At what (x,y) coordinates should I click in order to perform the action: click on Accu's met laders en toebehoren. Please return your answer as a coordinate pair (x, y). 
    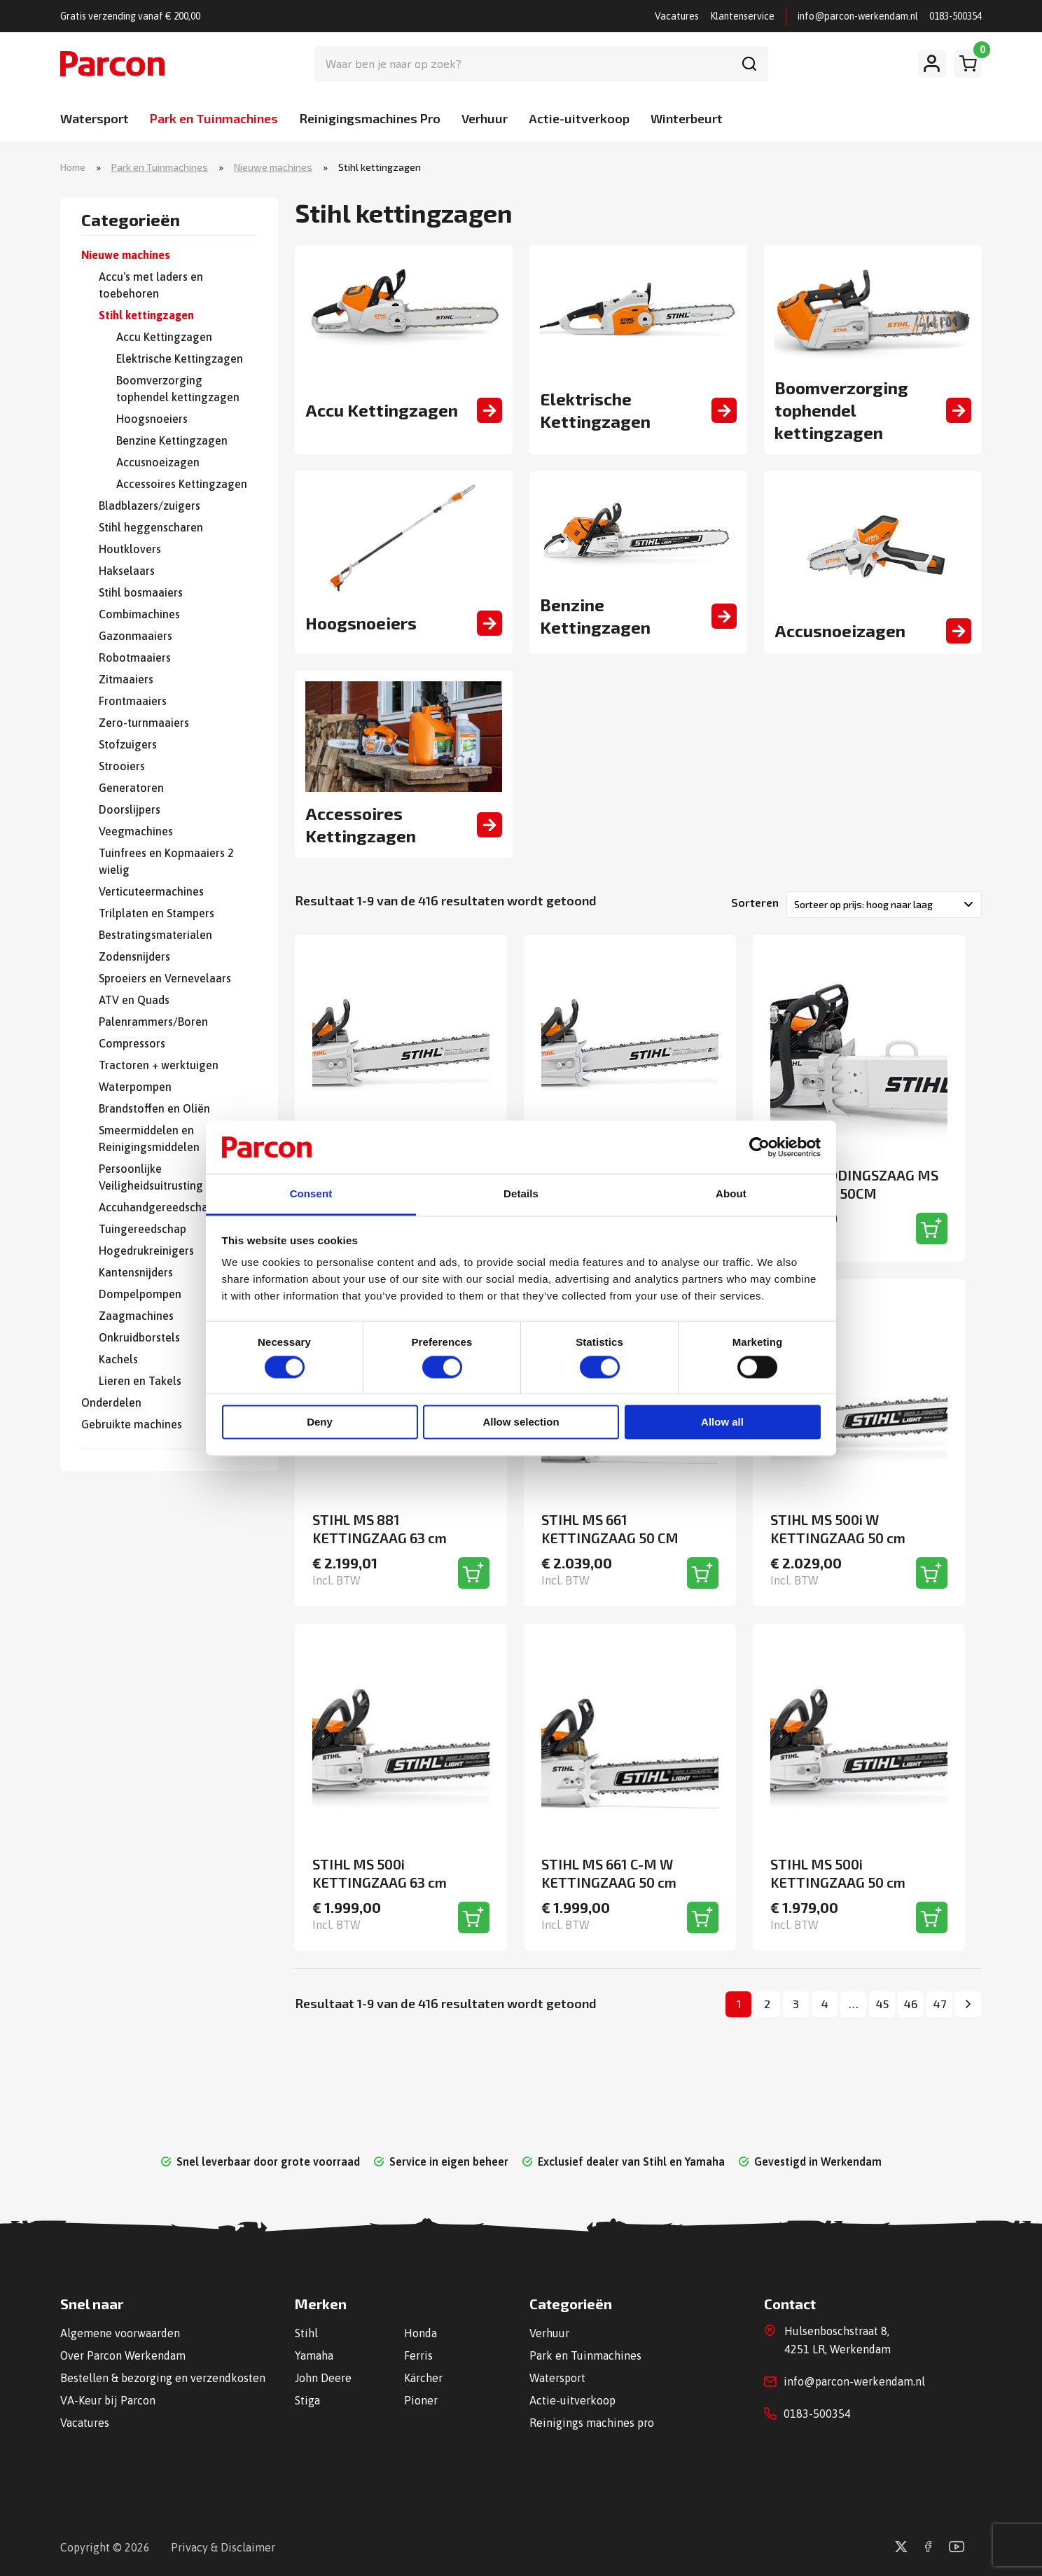
    Looking at the image, I should click on (151, 285).